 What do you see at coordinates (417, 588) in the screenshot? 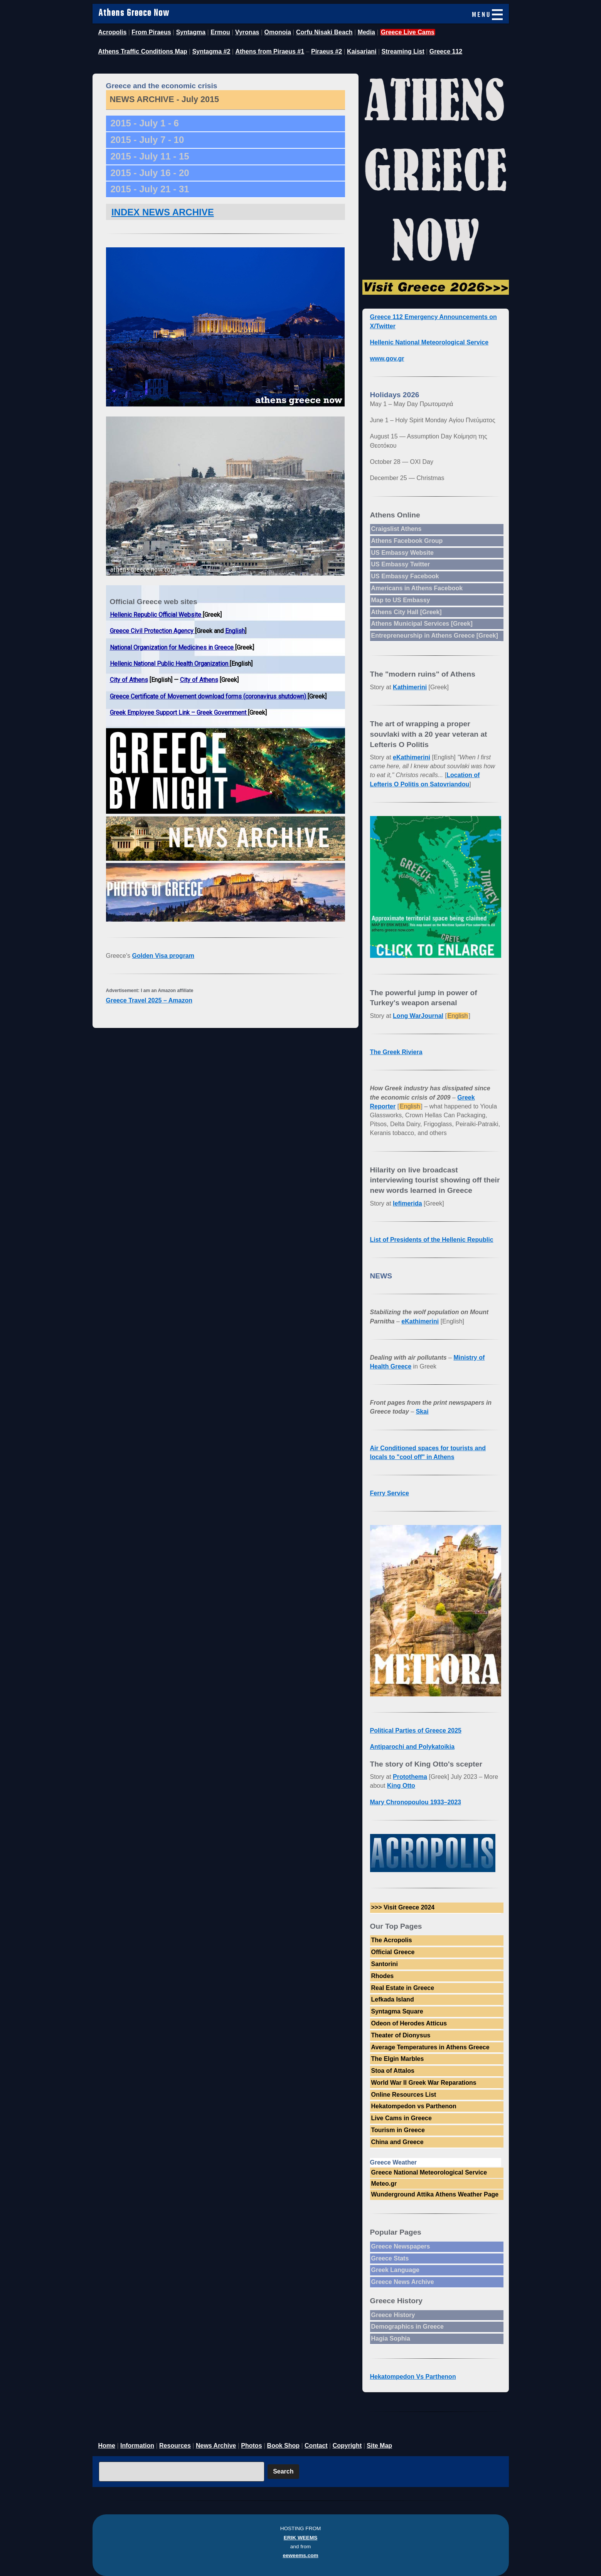
I see `Americans in Athens Facebook` at bounding box center [417, 588].